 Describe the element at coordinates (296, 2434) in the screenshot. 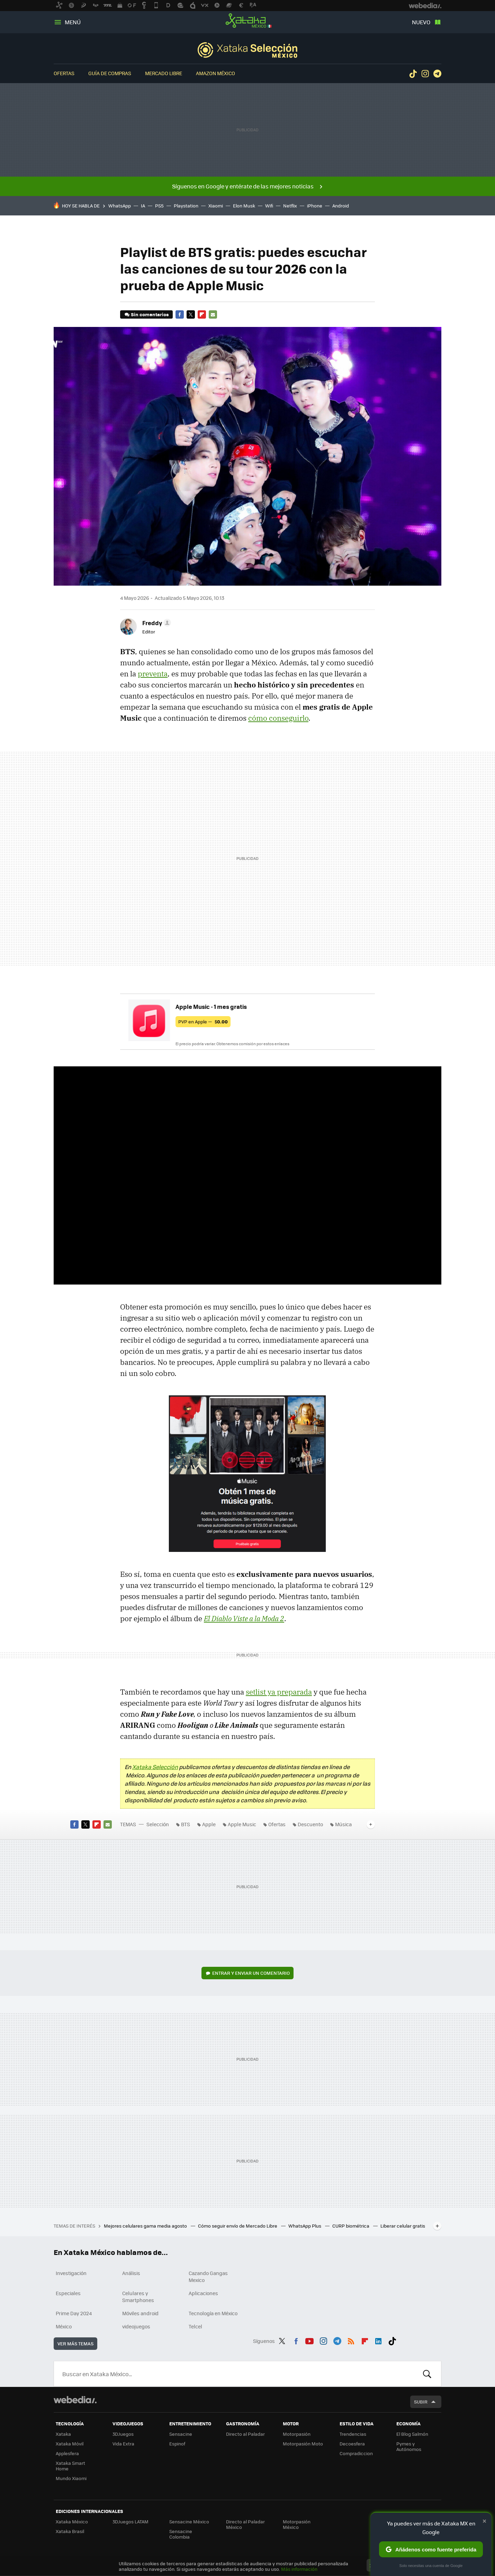

I see `Motorpasión` at that location.